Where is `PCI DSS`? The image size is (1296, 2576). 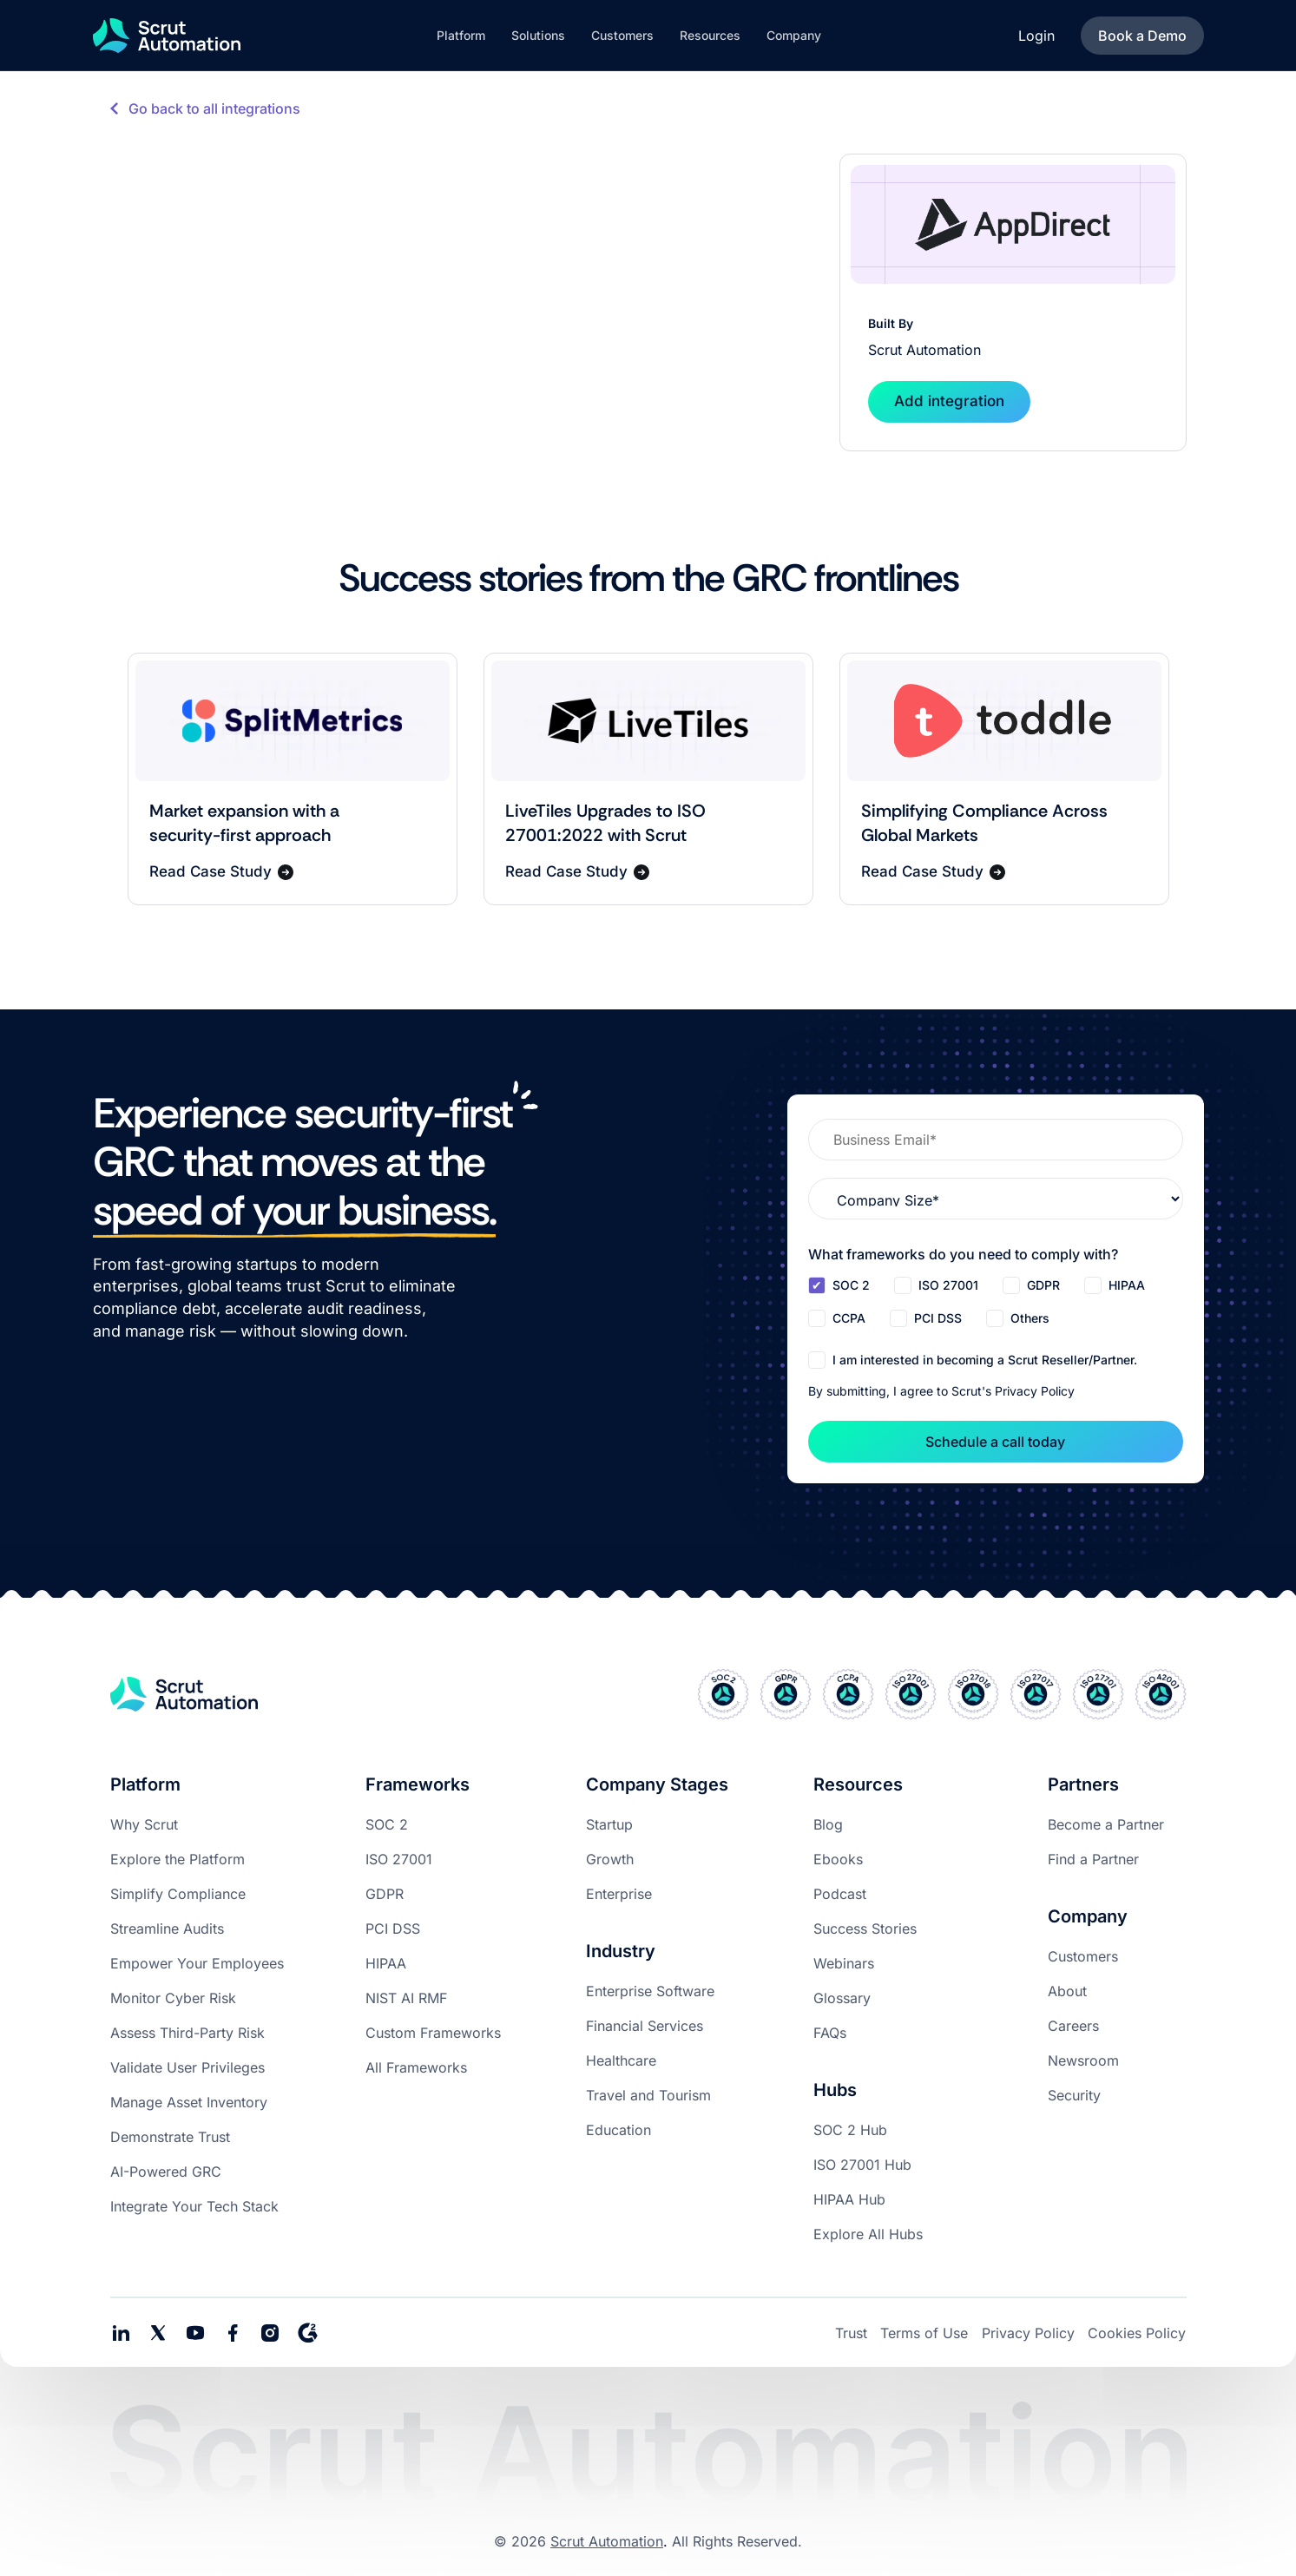
PCI DSS is located at coordinates (392, 1928).